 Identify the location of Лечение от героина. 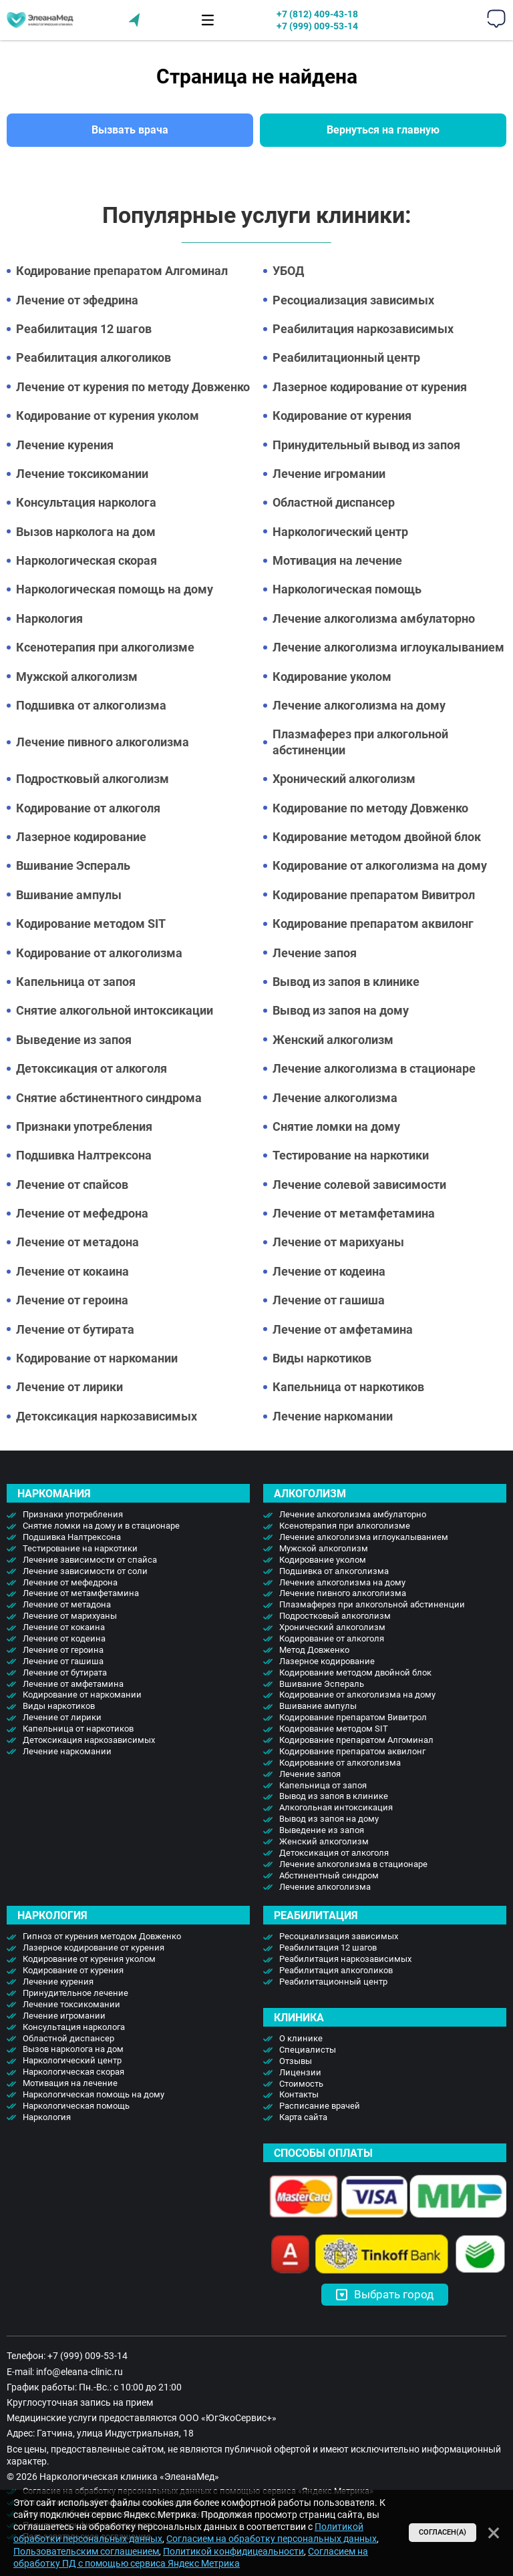
(72, 1300).